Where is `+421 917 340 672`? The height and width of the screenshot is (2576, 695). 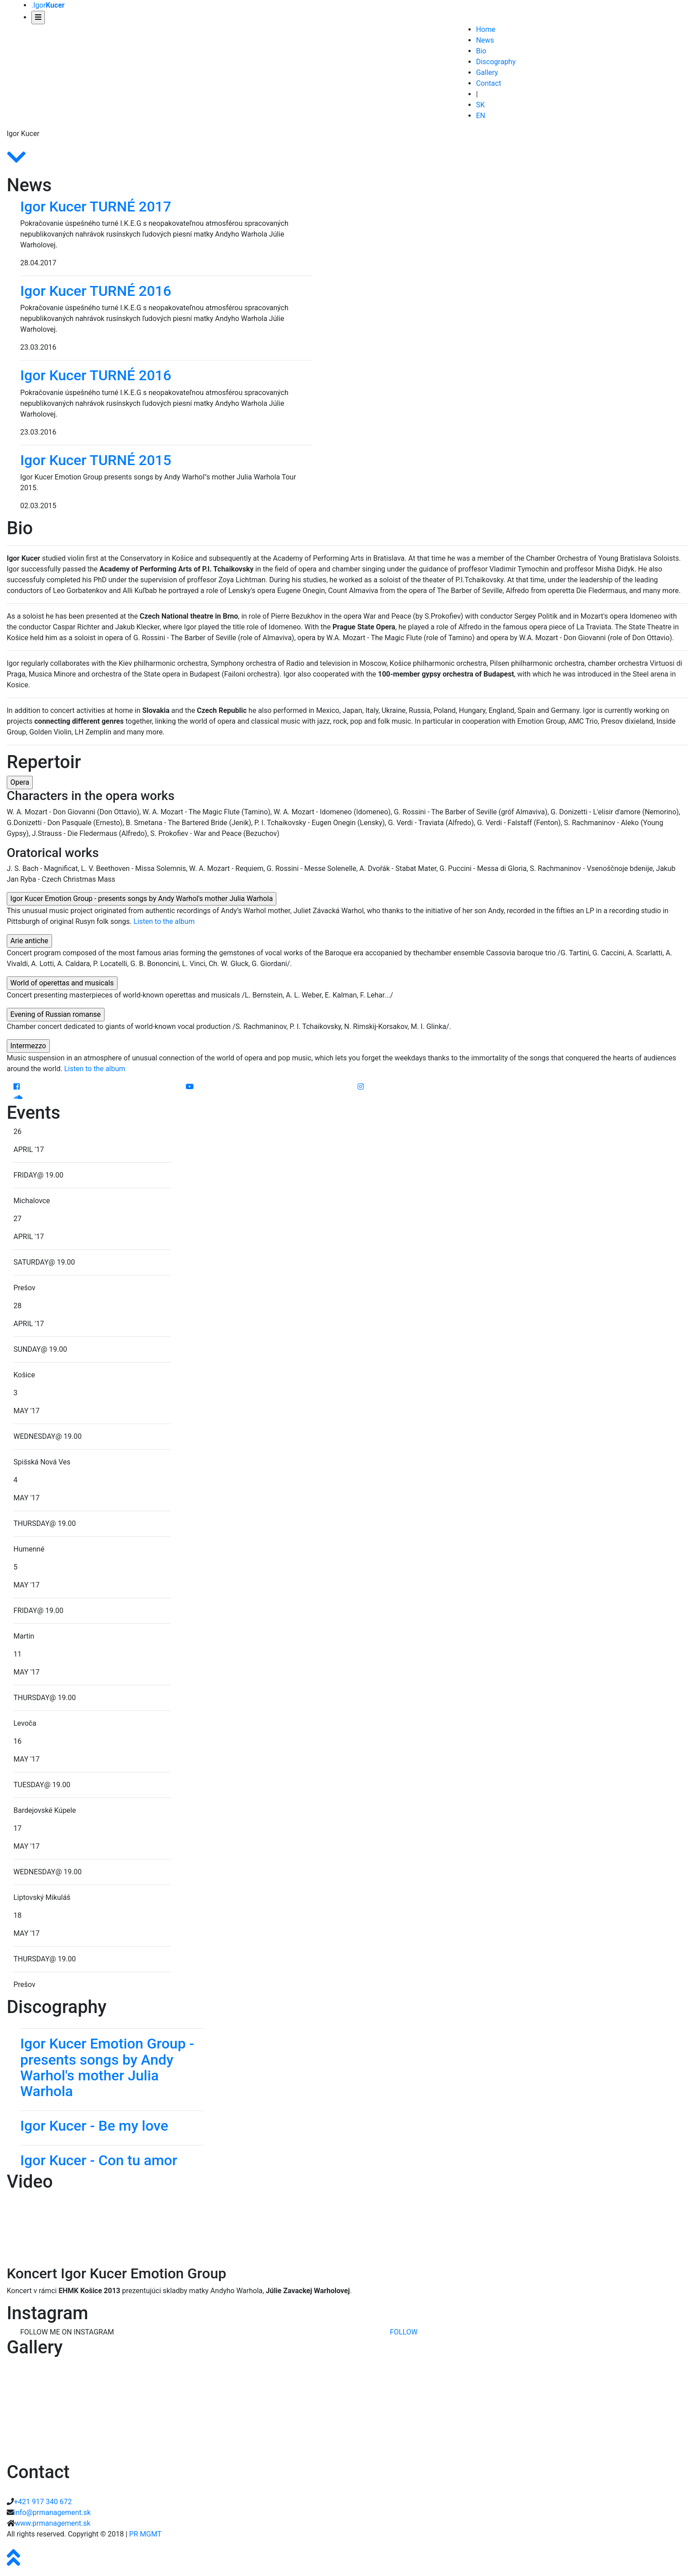
+421 917 340 672 is located at coordinates (43, 2501).